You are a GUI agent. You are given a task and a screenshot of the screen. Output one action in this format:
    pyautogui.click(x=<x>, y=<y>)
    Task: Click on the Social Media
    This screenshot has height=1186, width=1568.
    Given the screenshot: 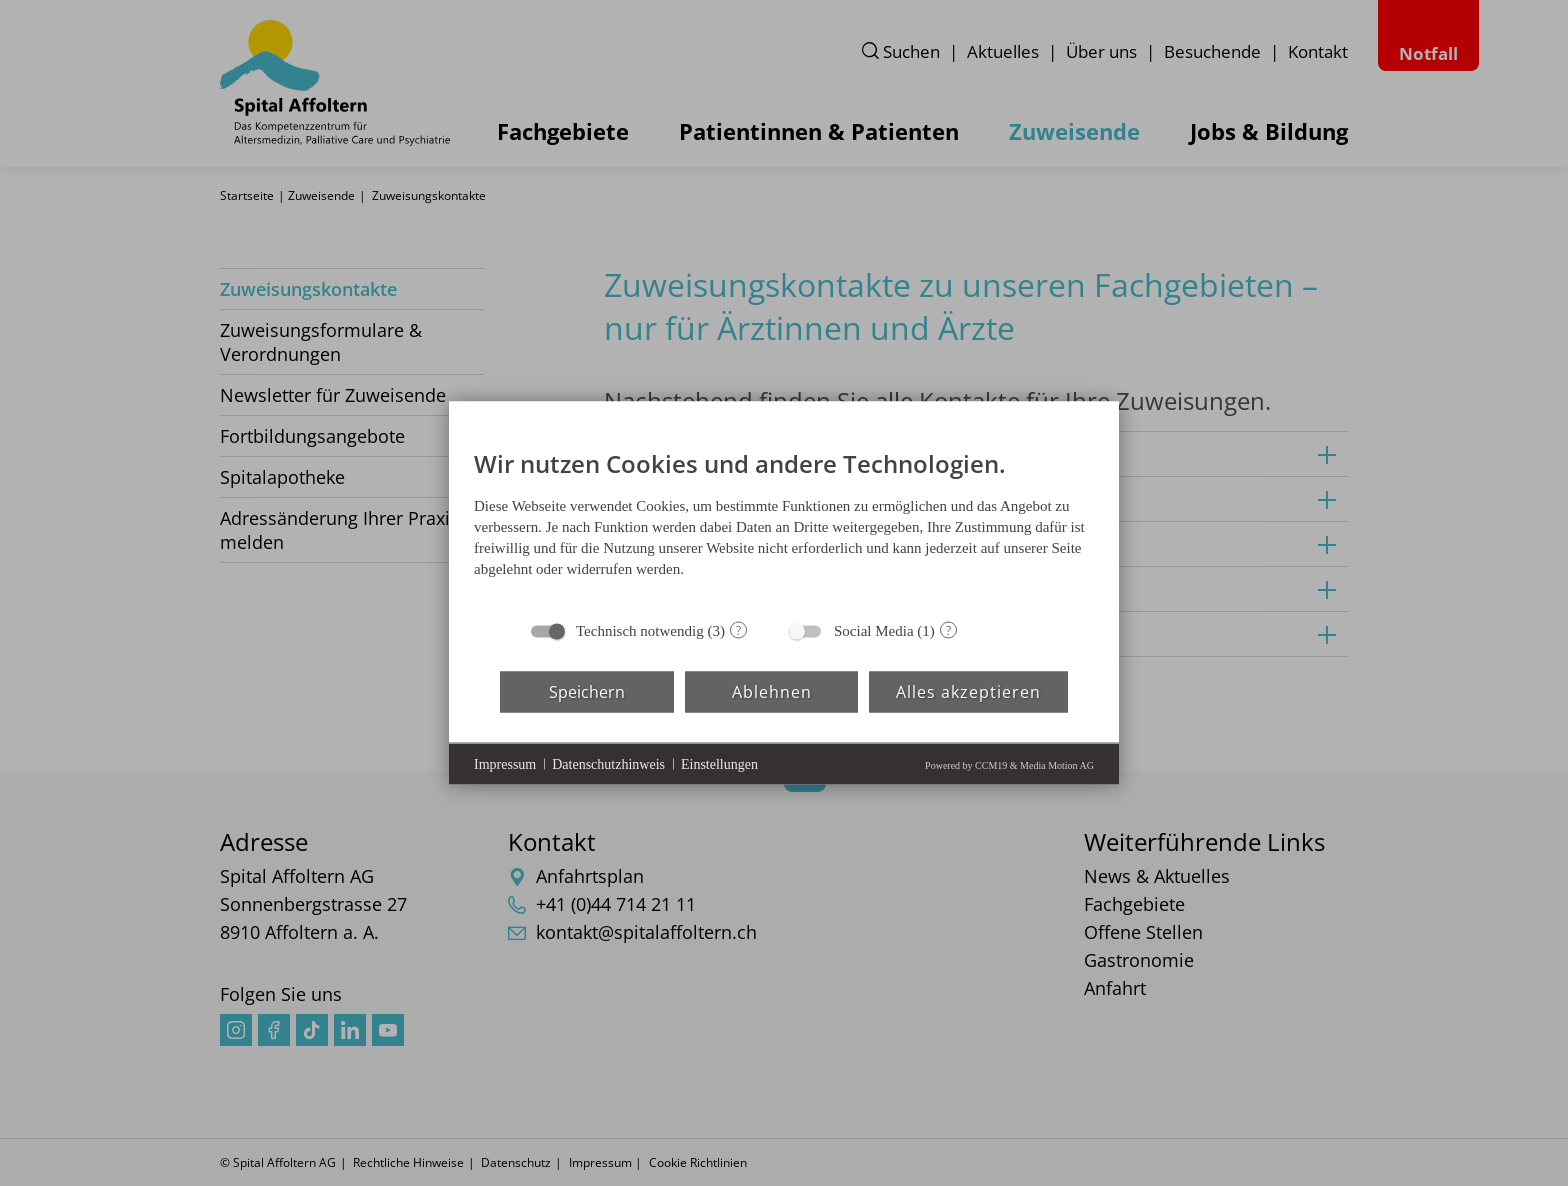 What is the action you would take?
    pyautogui.click(x=874, y=631)
    